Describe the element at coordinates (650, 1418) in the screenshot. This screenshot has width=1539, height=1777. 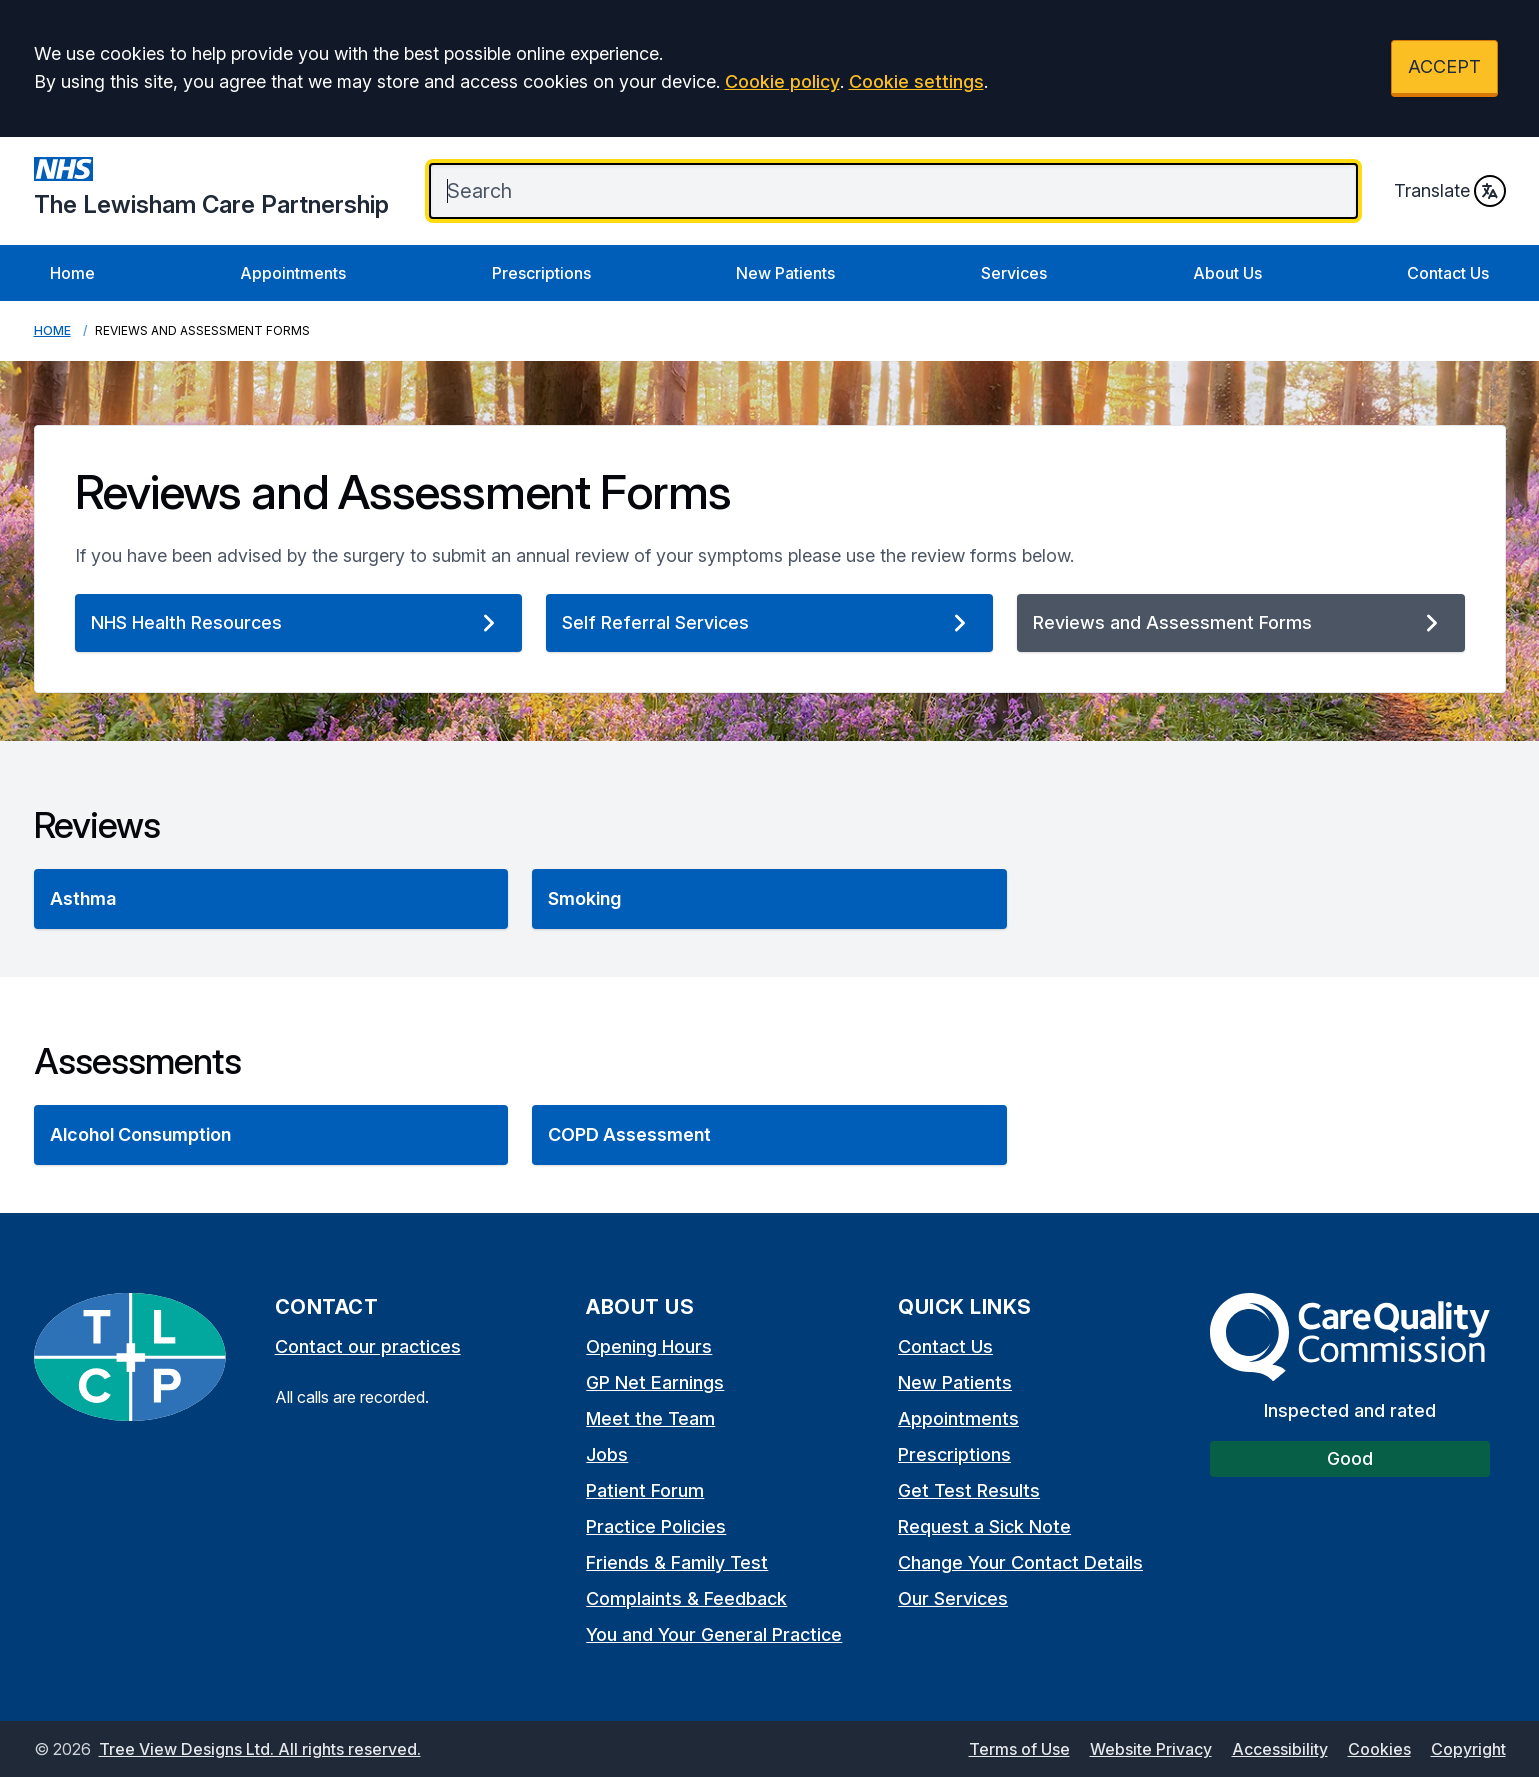
I see `Meet the Team` at that location.